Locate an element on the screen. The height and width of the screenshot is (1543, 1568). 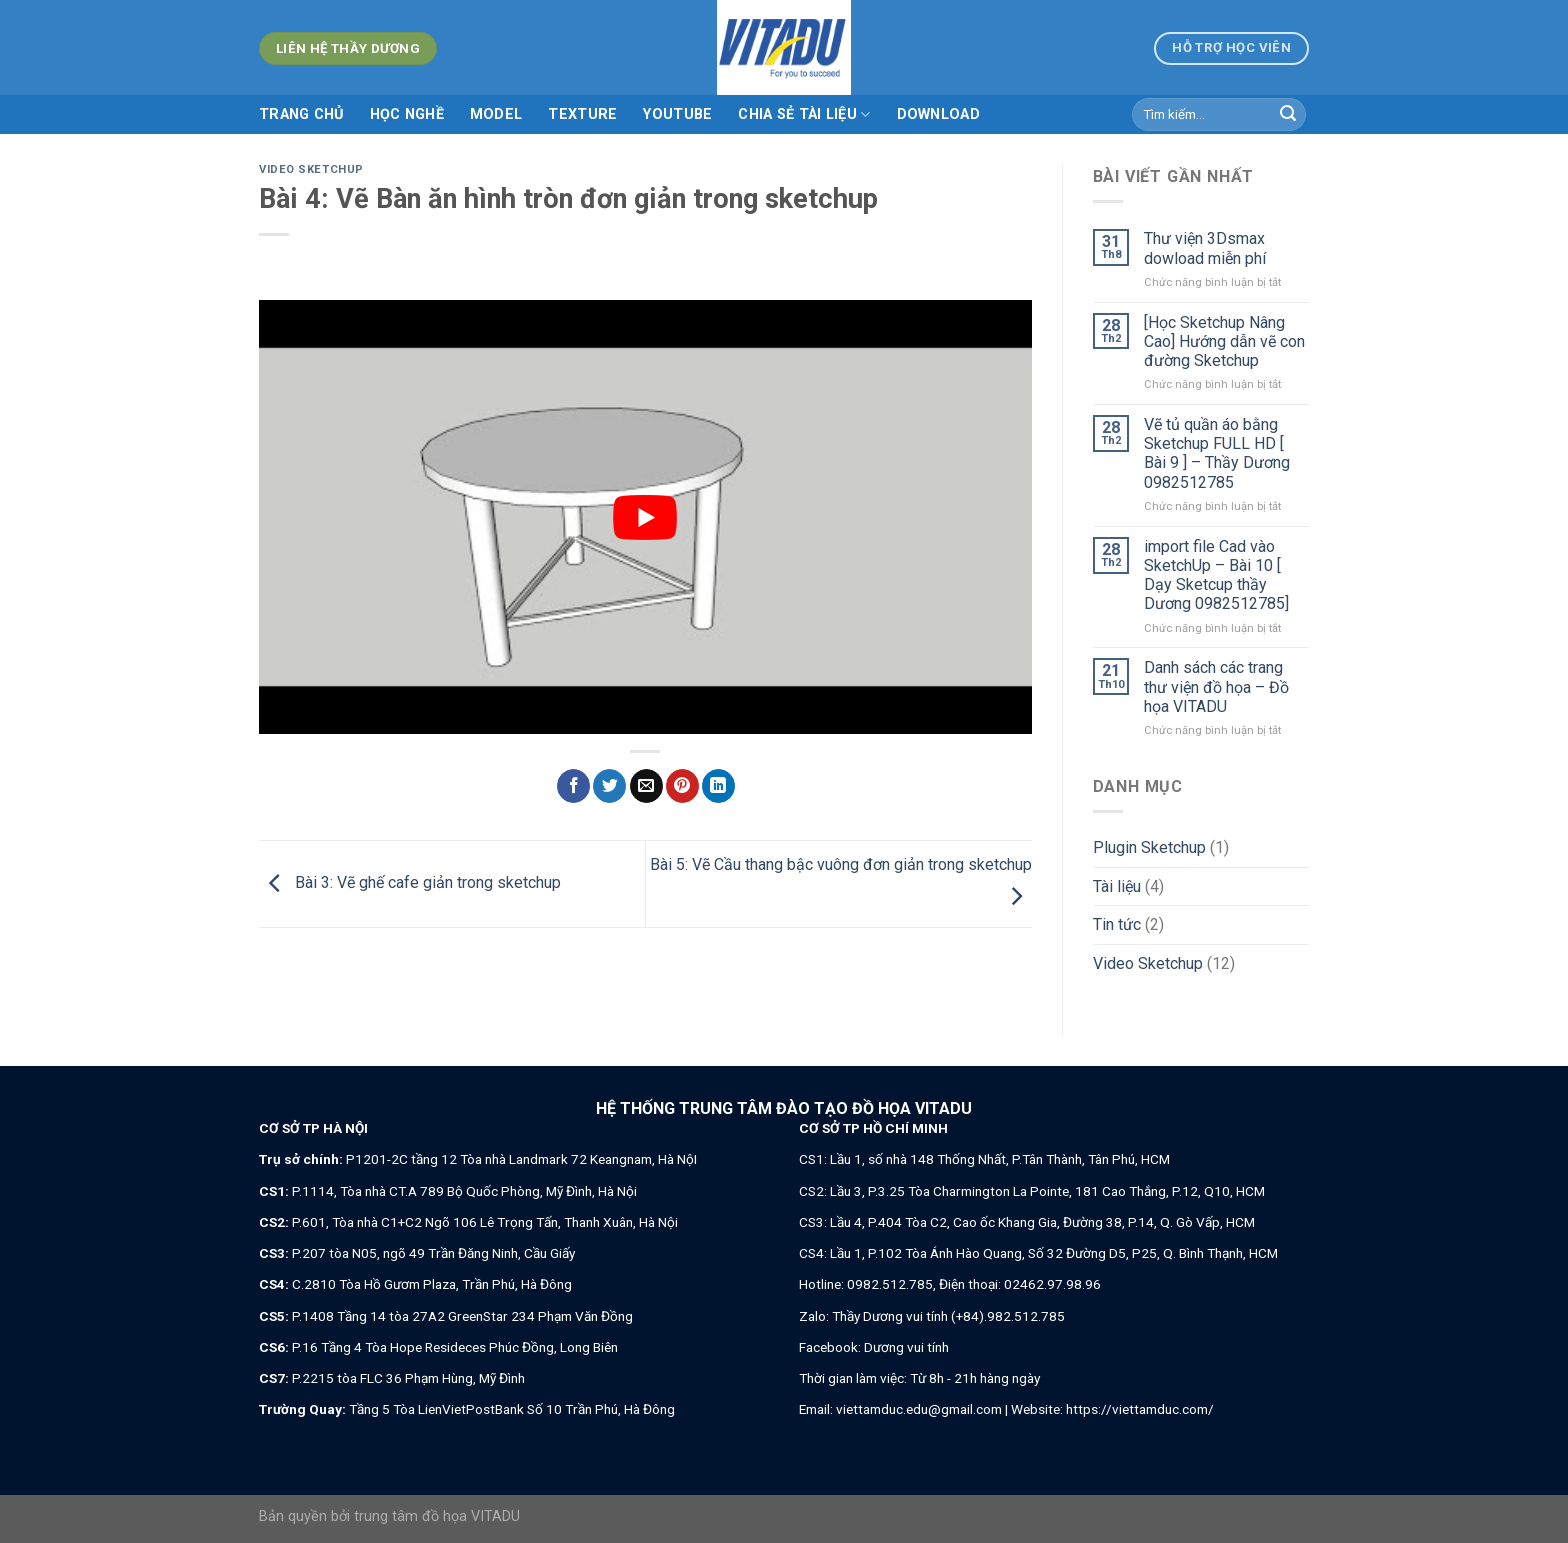
[Submit] is located at coordinates (1288, 115).